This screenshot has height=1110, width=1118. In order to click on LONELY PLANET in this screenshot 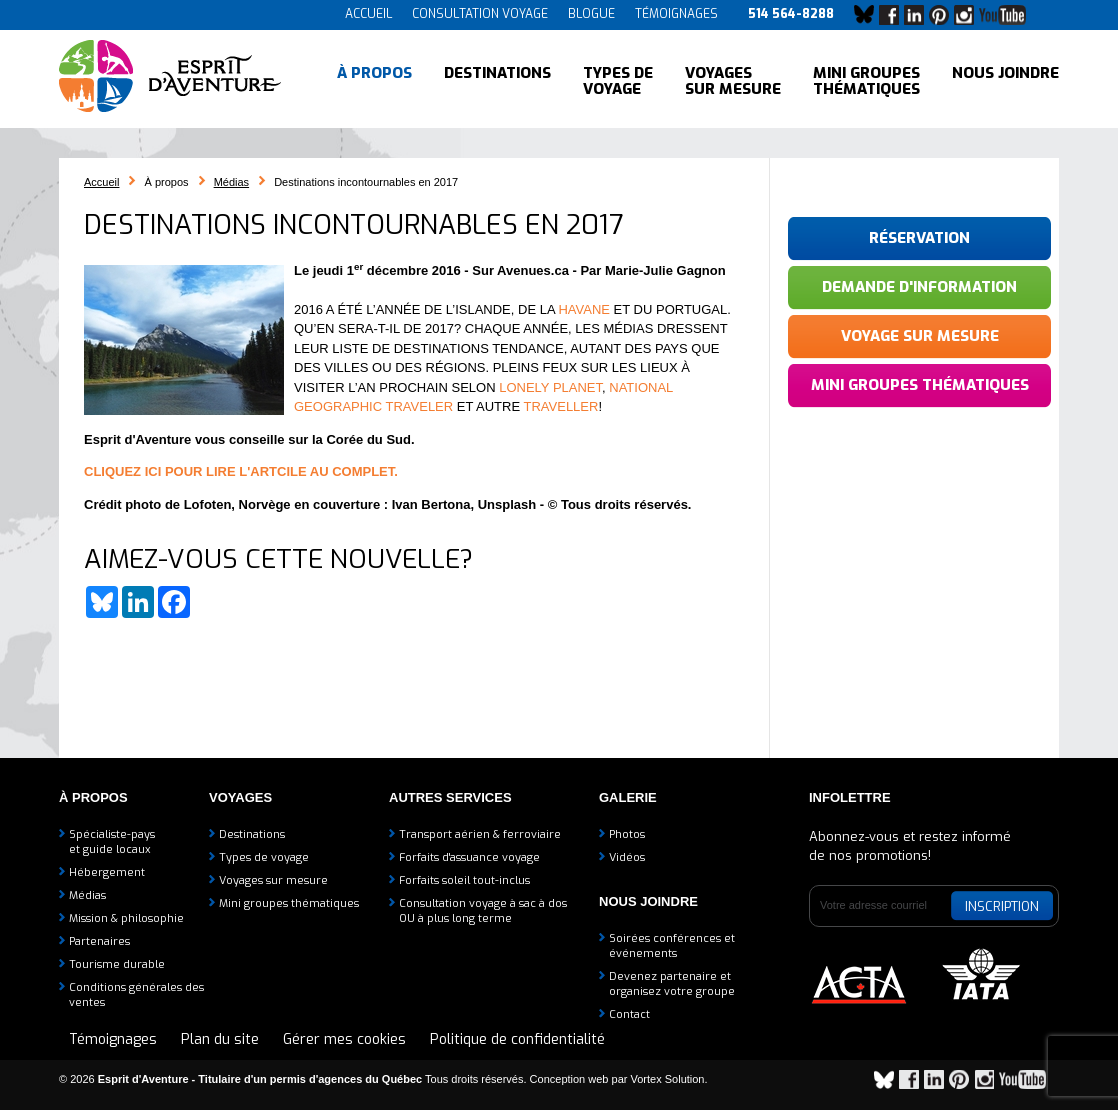, I will do `click(550, 387)`.